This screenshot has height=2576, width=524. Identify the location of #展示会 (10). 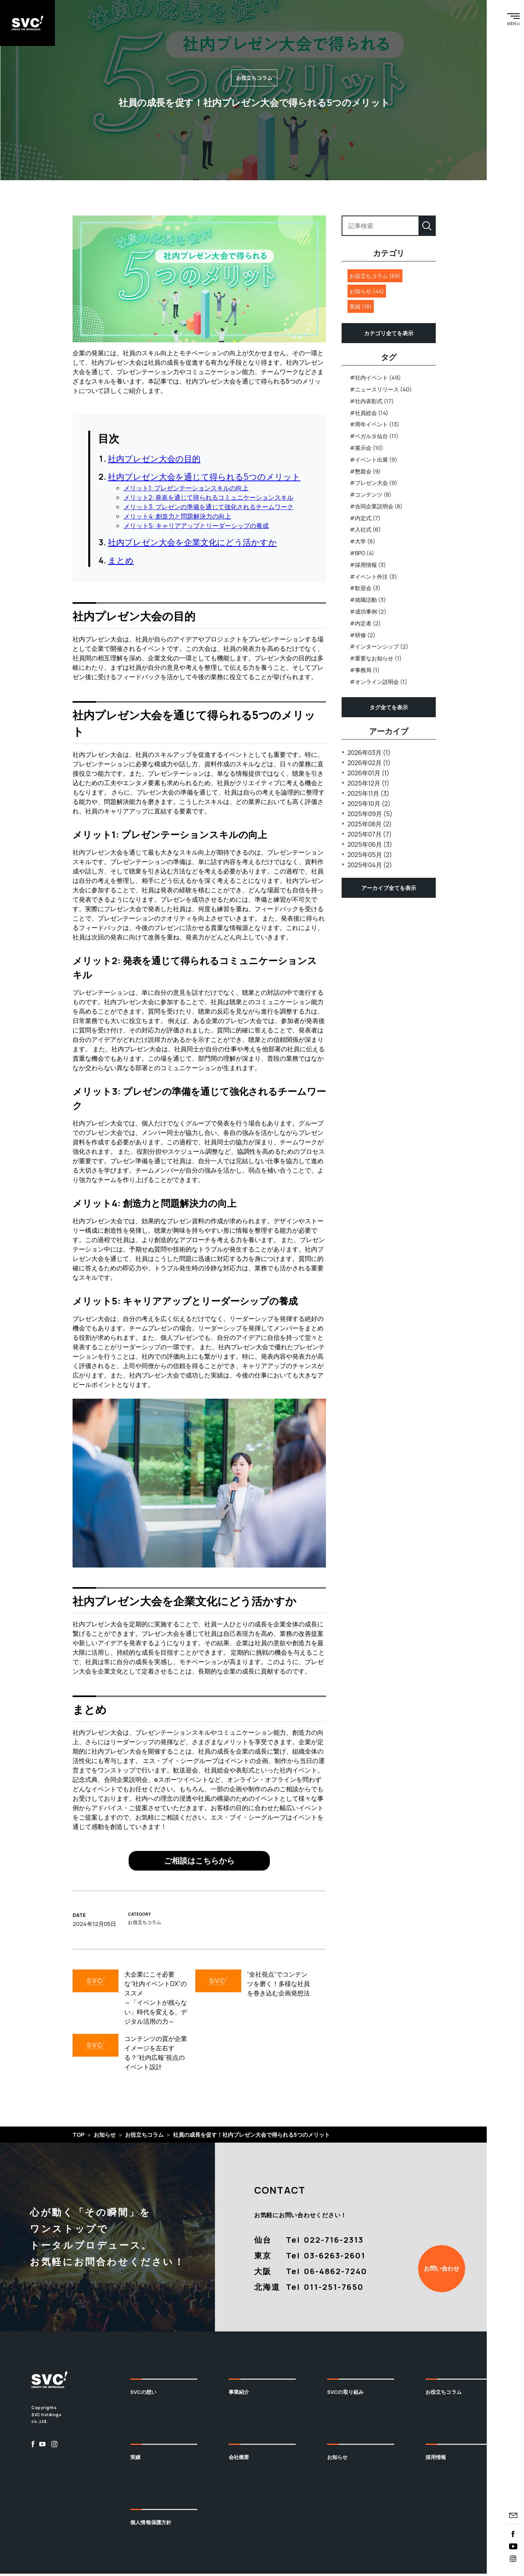
(366, 450).